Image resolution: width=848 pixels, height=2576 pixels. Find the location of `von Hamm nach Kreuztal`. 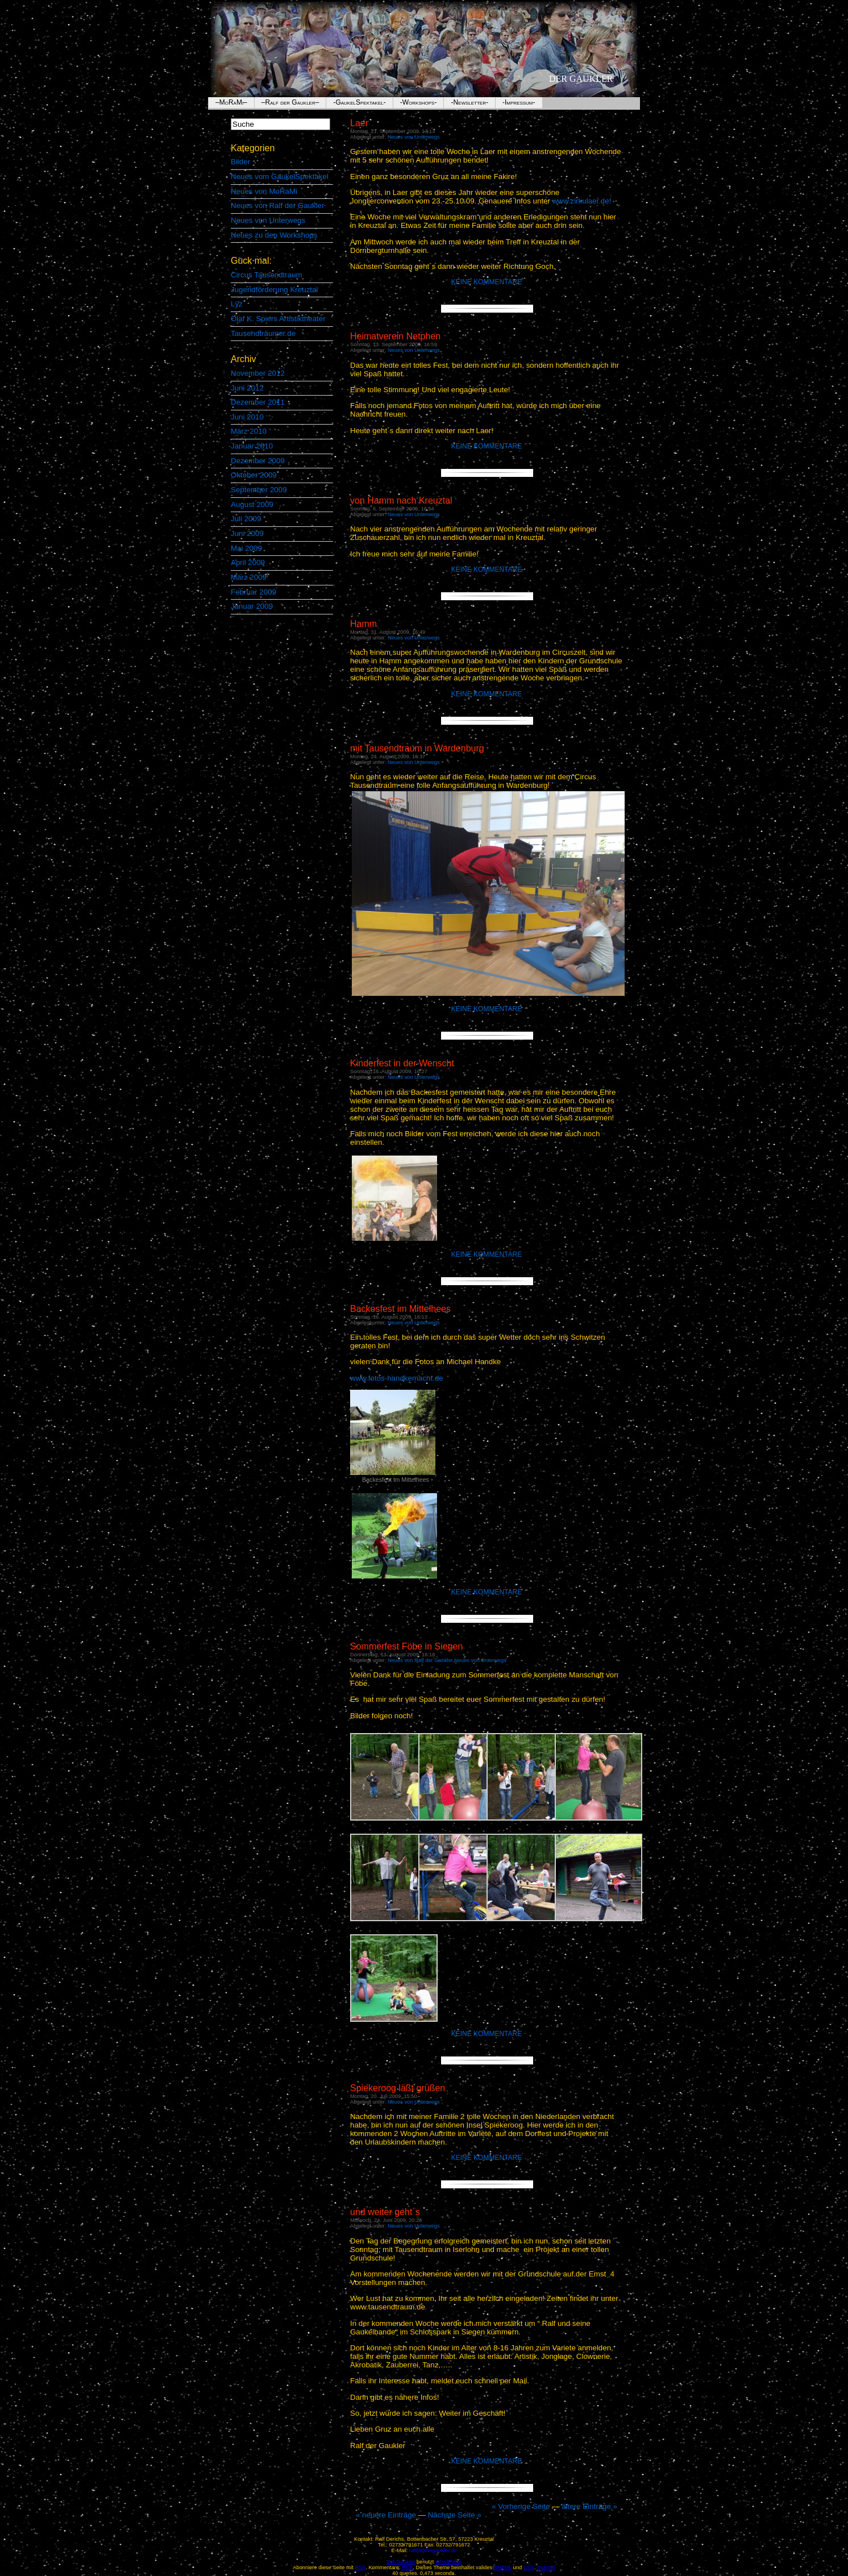

von Hamm nach Kreuztal is located at coordinates (401, 500).